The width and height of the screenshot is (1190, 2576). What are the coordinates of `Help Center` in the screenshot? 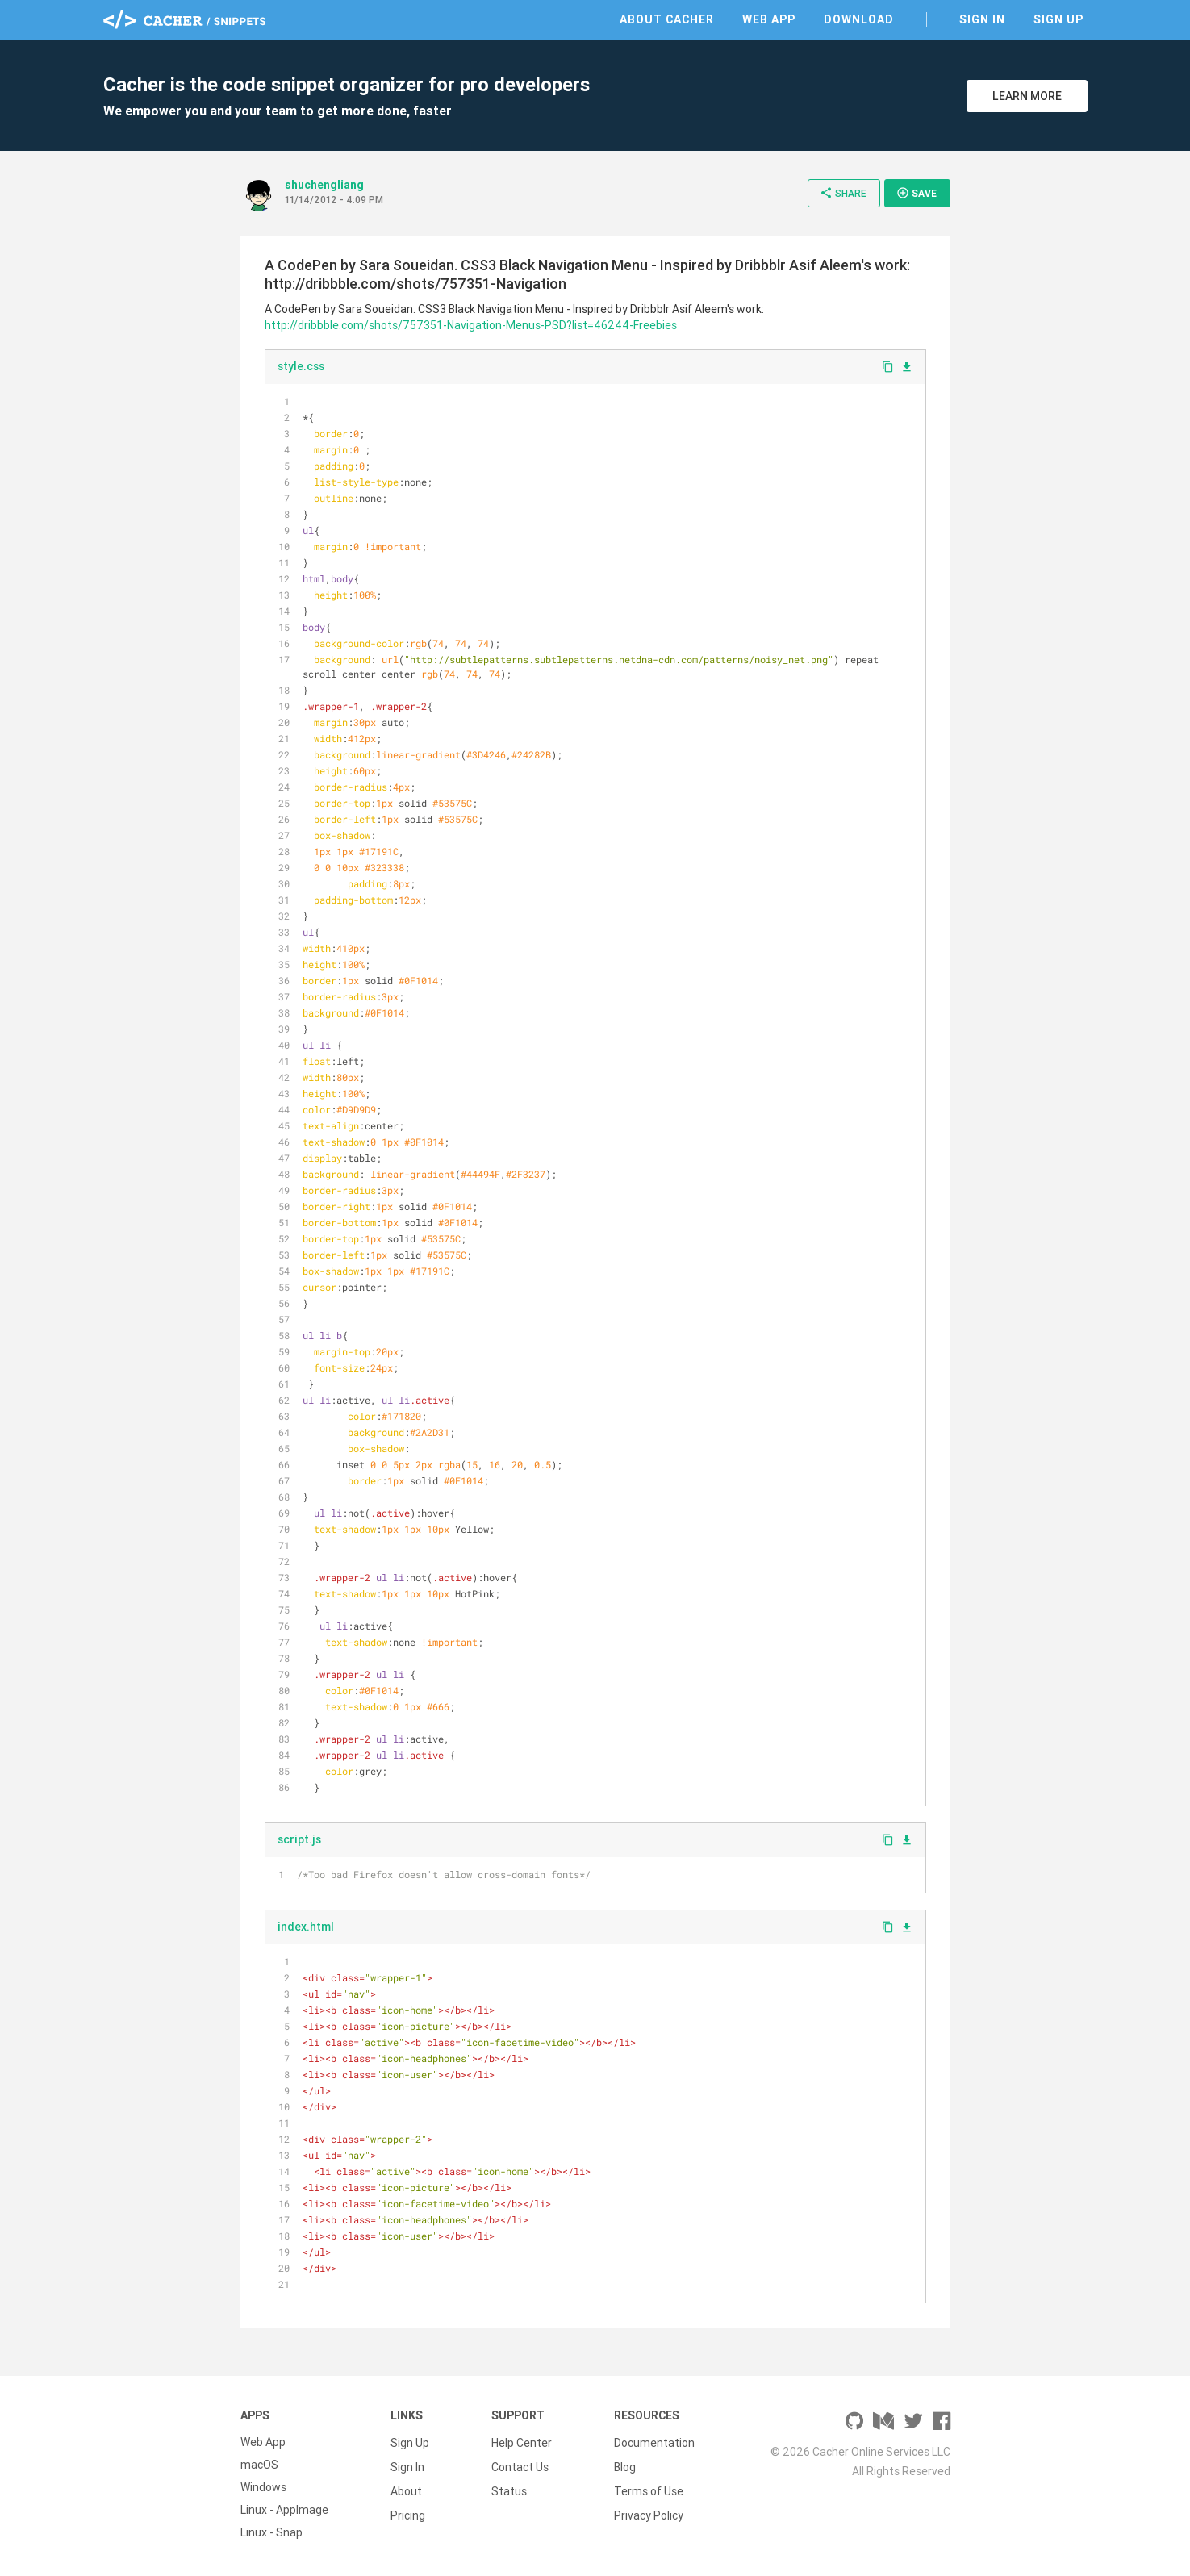 It's located at (521, 2442).